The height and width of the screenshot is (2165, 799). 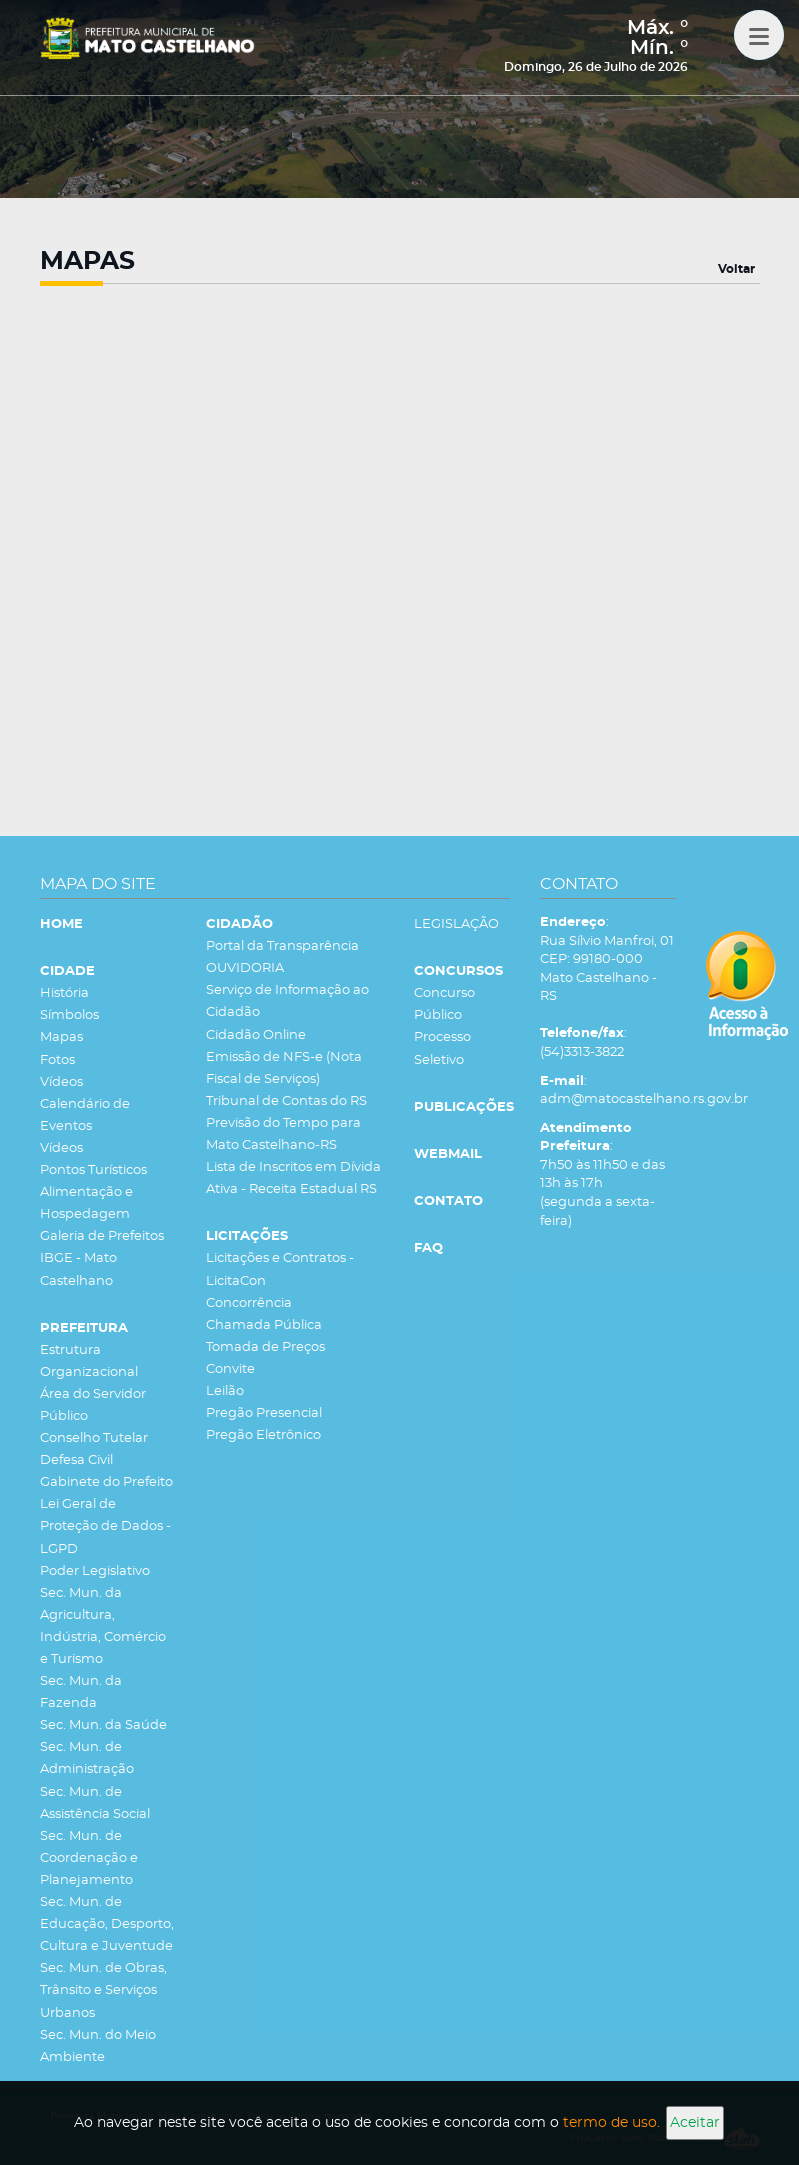 What do you see at coordinates (81, 1692) in the screenshot?
I see `Sec. Mun. da Fazenda` at bounding box center [81, 1692].